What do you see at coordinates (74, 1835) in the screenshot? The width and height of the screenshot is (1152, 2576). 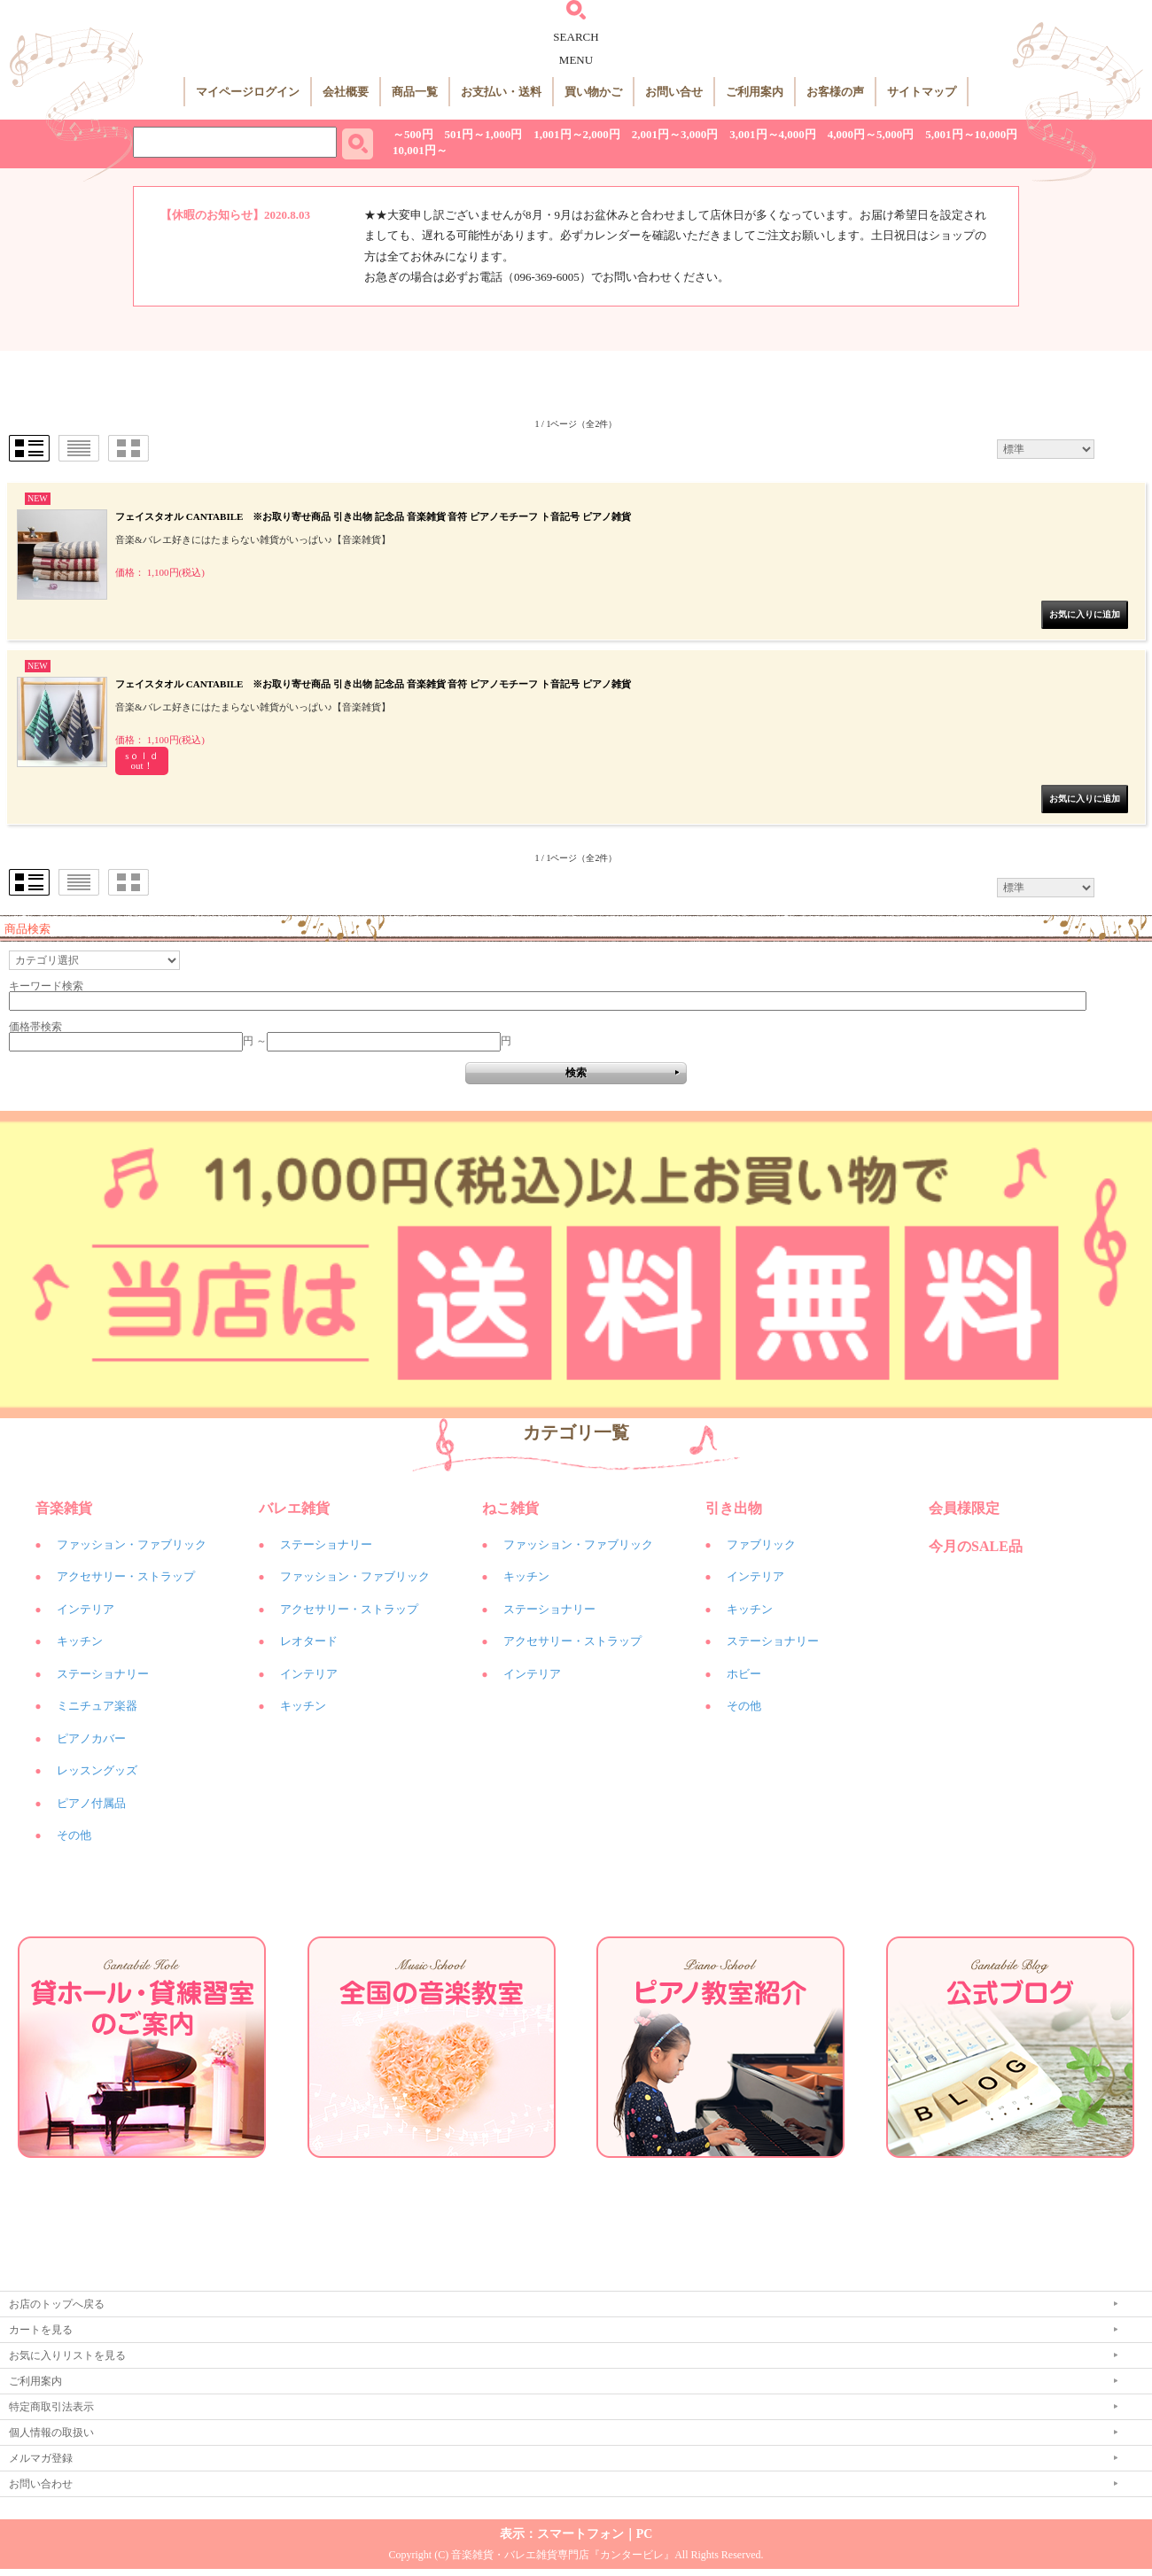 I see `その他` at bounding box center [74, 1835].